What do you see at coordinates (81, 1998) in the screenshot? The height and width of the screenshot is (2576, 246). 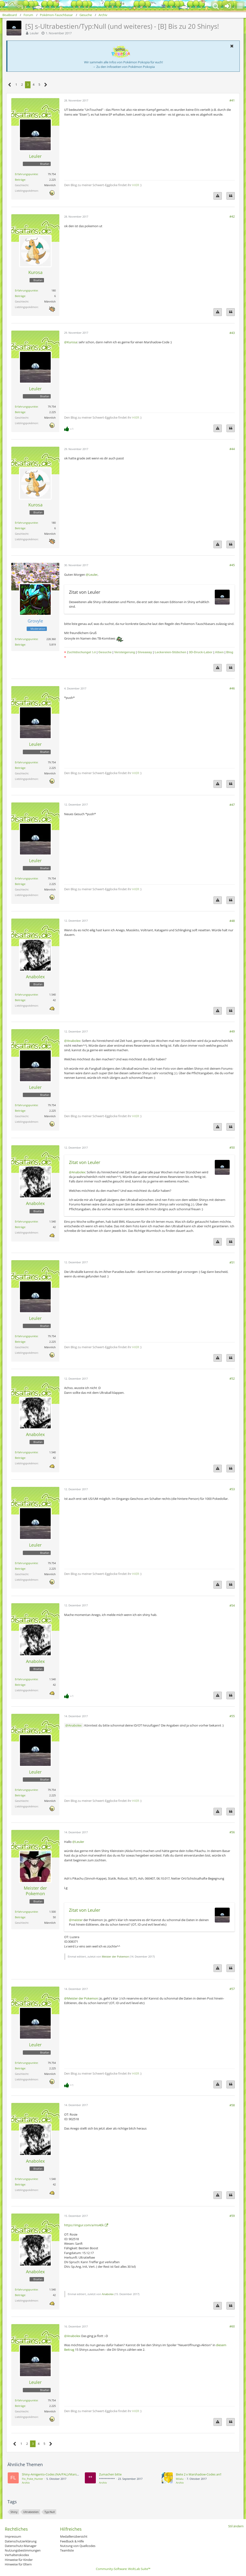 I see `@Meister der Pokemon` at bounding box center [81, 1998].